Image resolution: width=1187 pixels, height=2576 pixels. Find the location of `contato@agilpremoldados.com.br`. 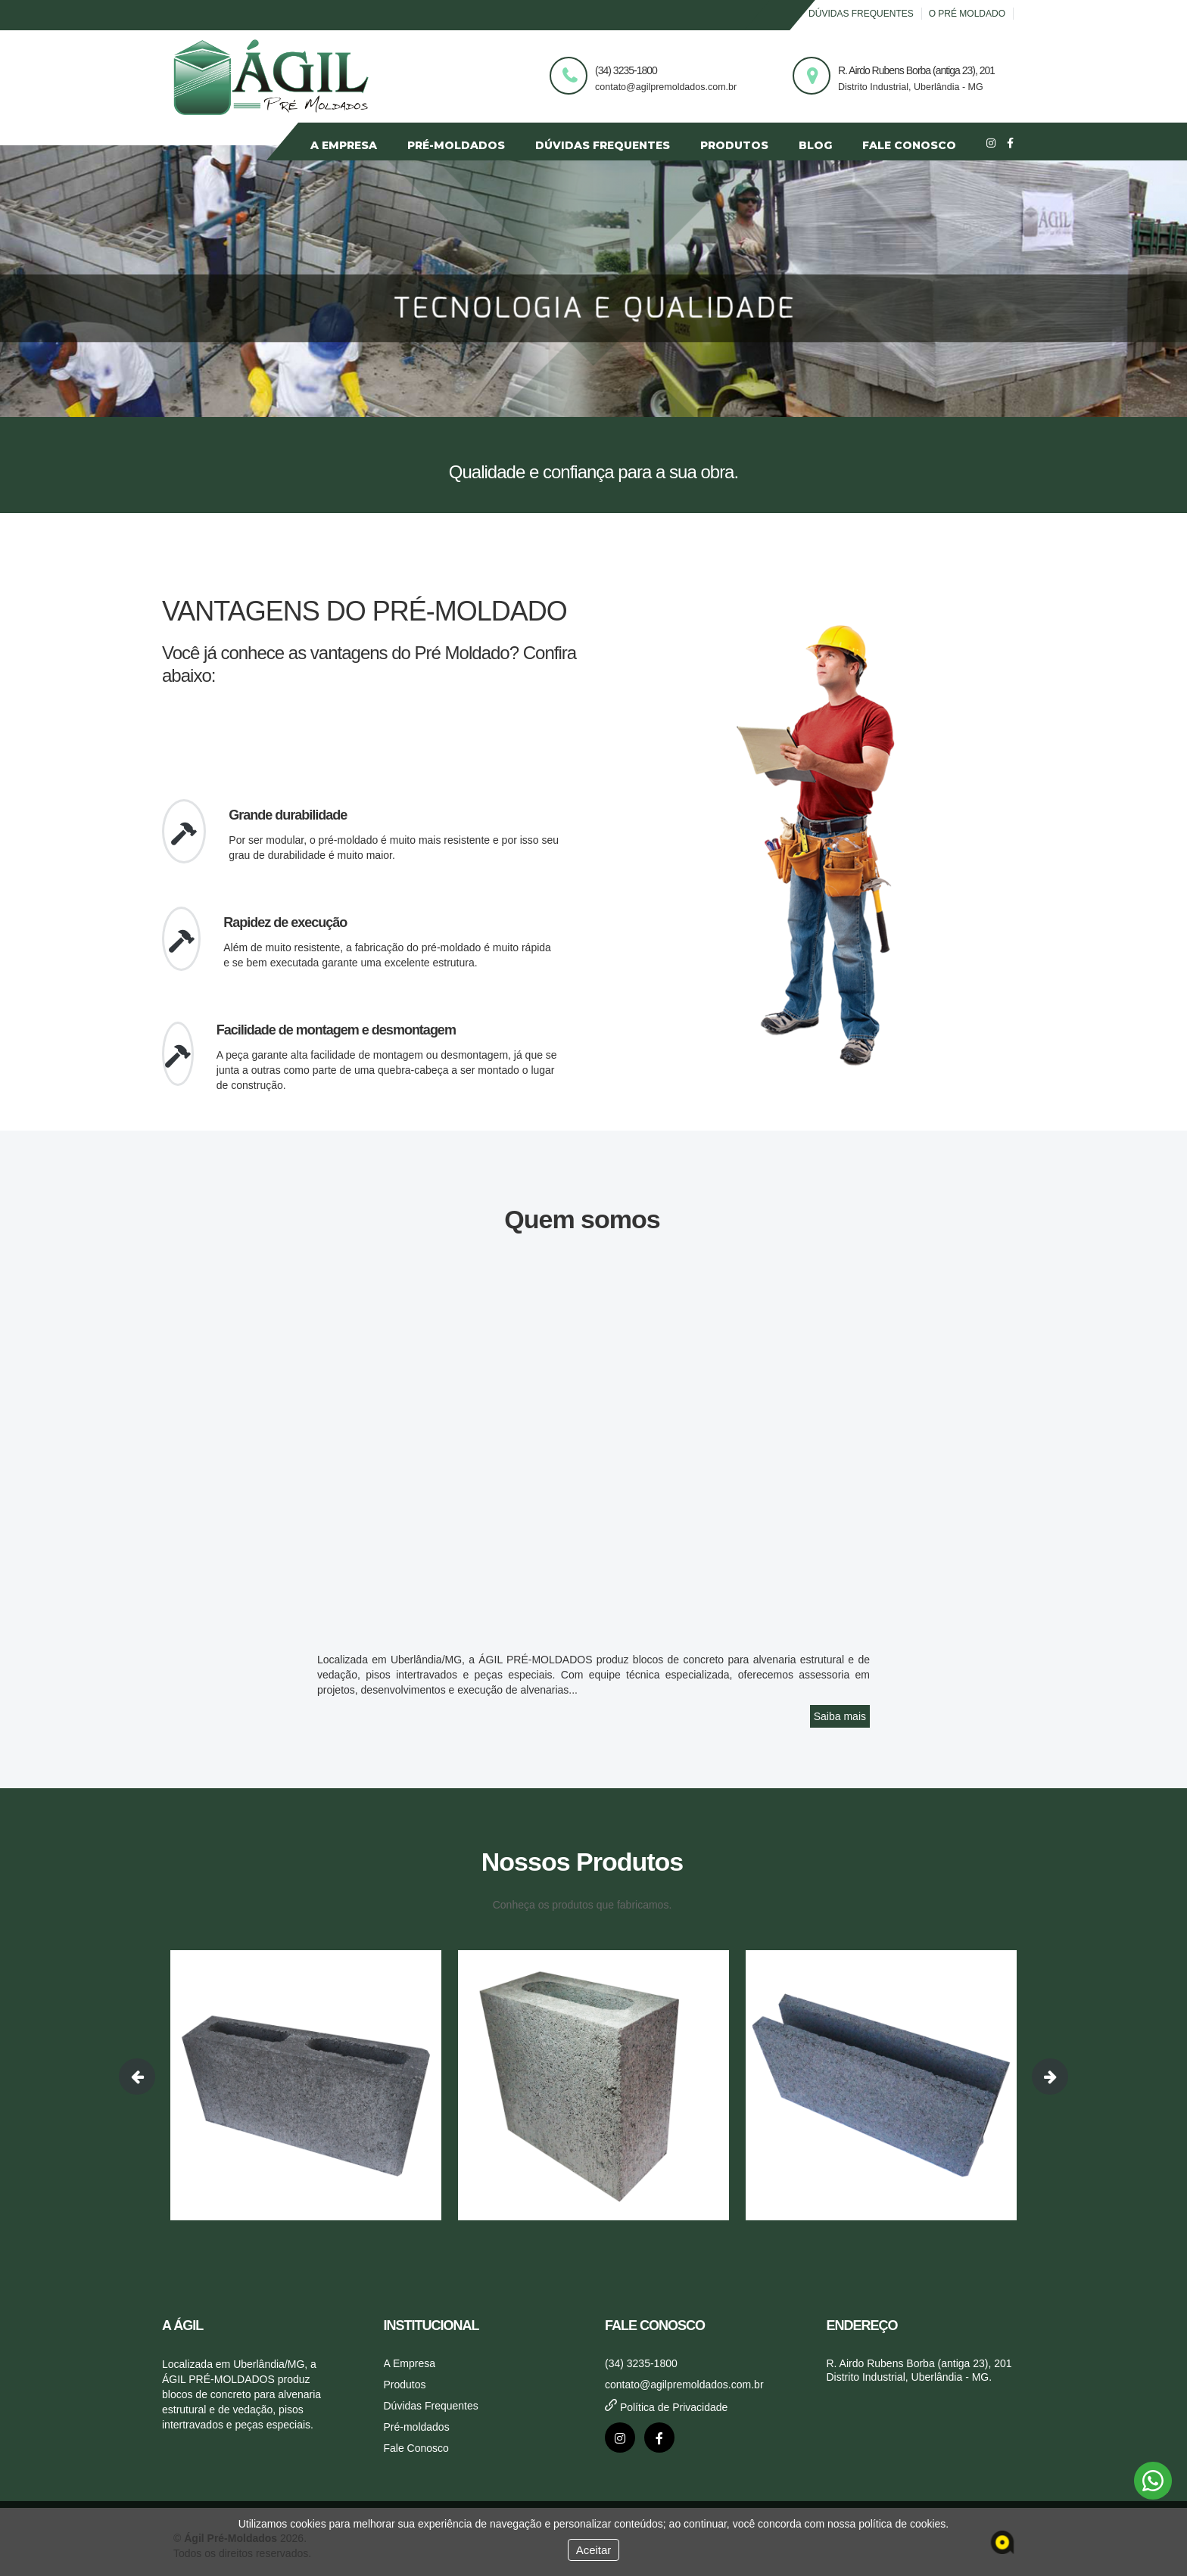

contato@agilpremoldados.com.br is located at coordinates (684, 2384).